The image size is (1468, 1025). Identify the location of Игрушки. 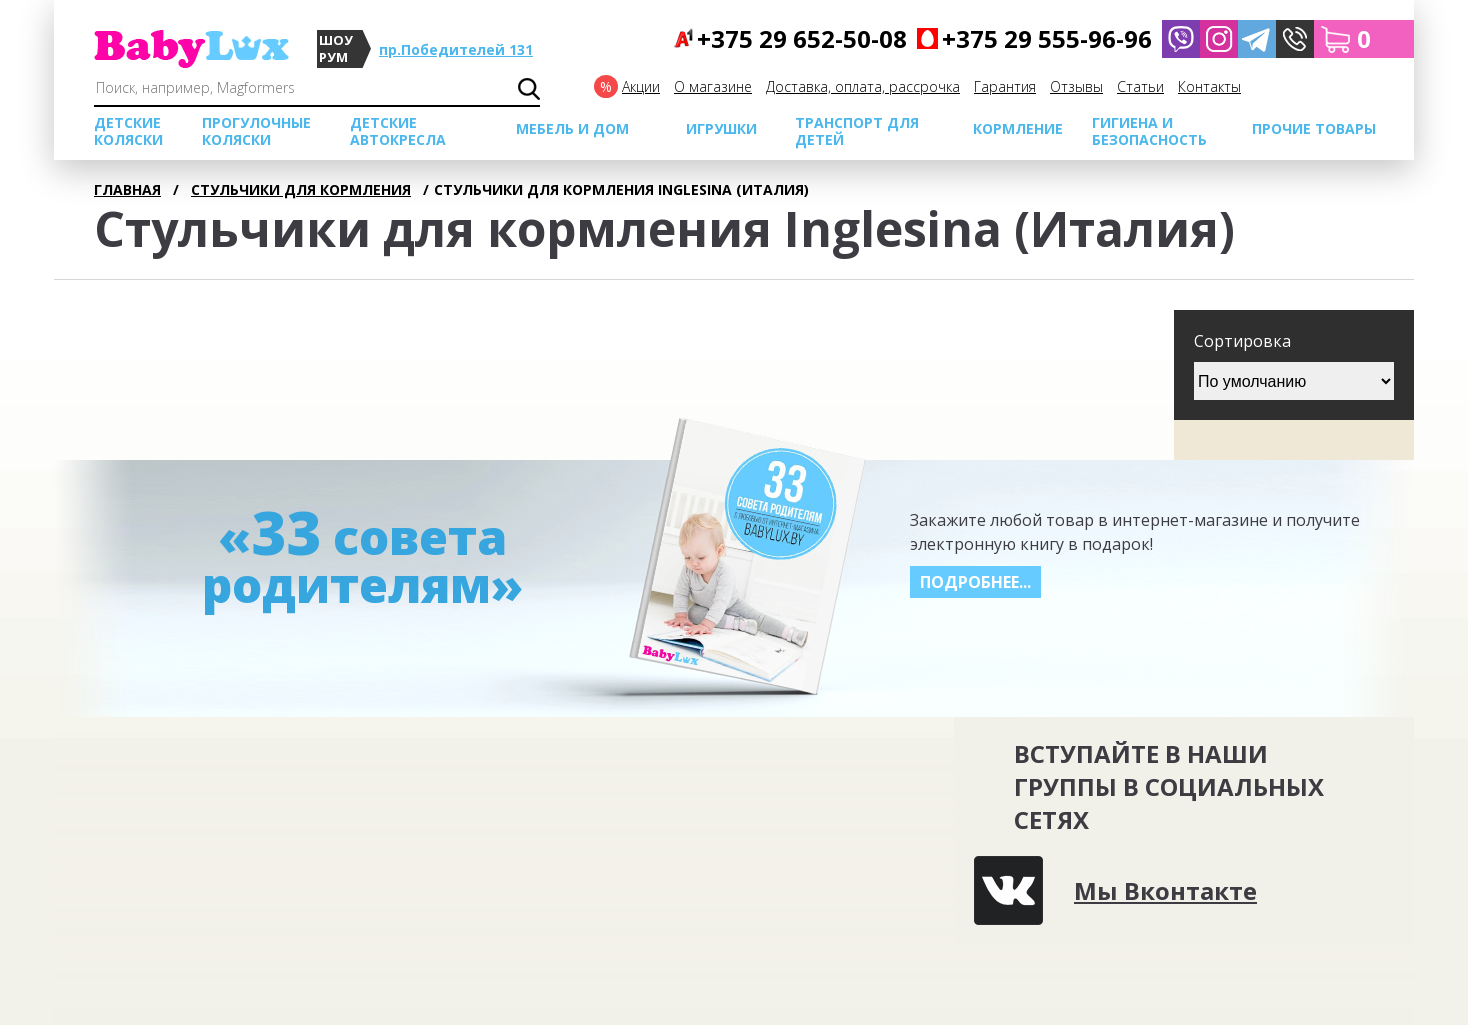
(721, 128).